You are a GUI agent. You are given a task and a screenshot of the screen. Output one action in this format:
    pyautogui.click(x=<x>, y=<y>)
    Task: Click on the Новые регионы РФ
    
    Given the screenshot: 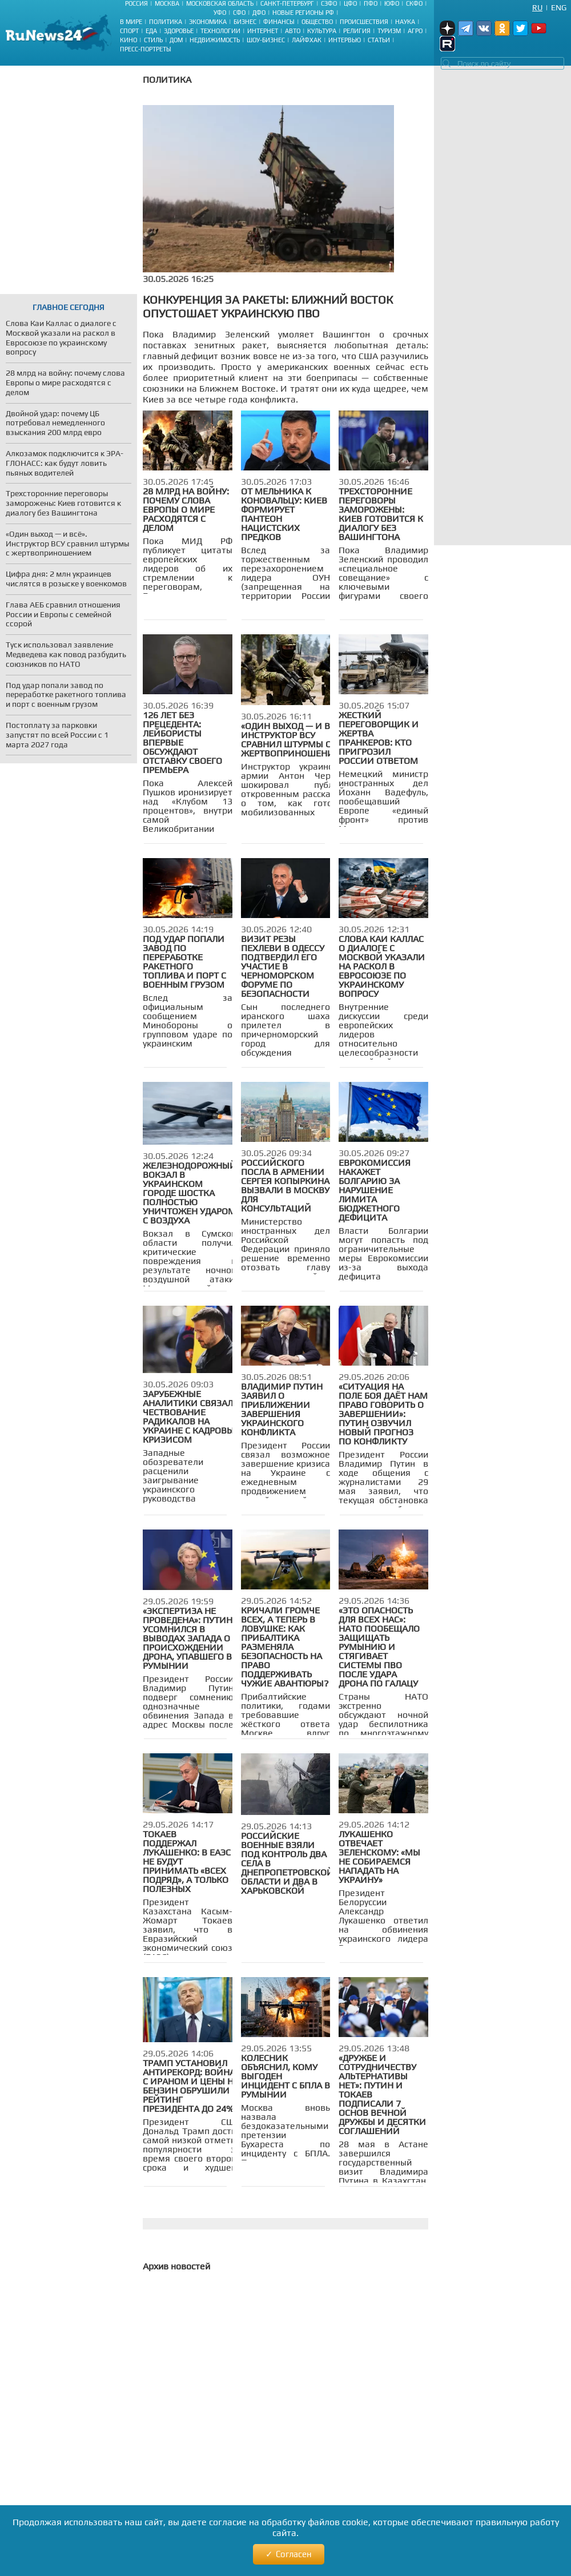 What is the action you would take?
    pyautogui.click(x=303, y=12)
    